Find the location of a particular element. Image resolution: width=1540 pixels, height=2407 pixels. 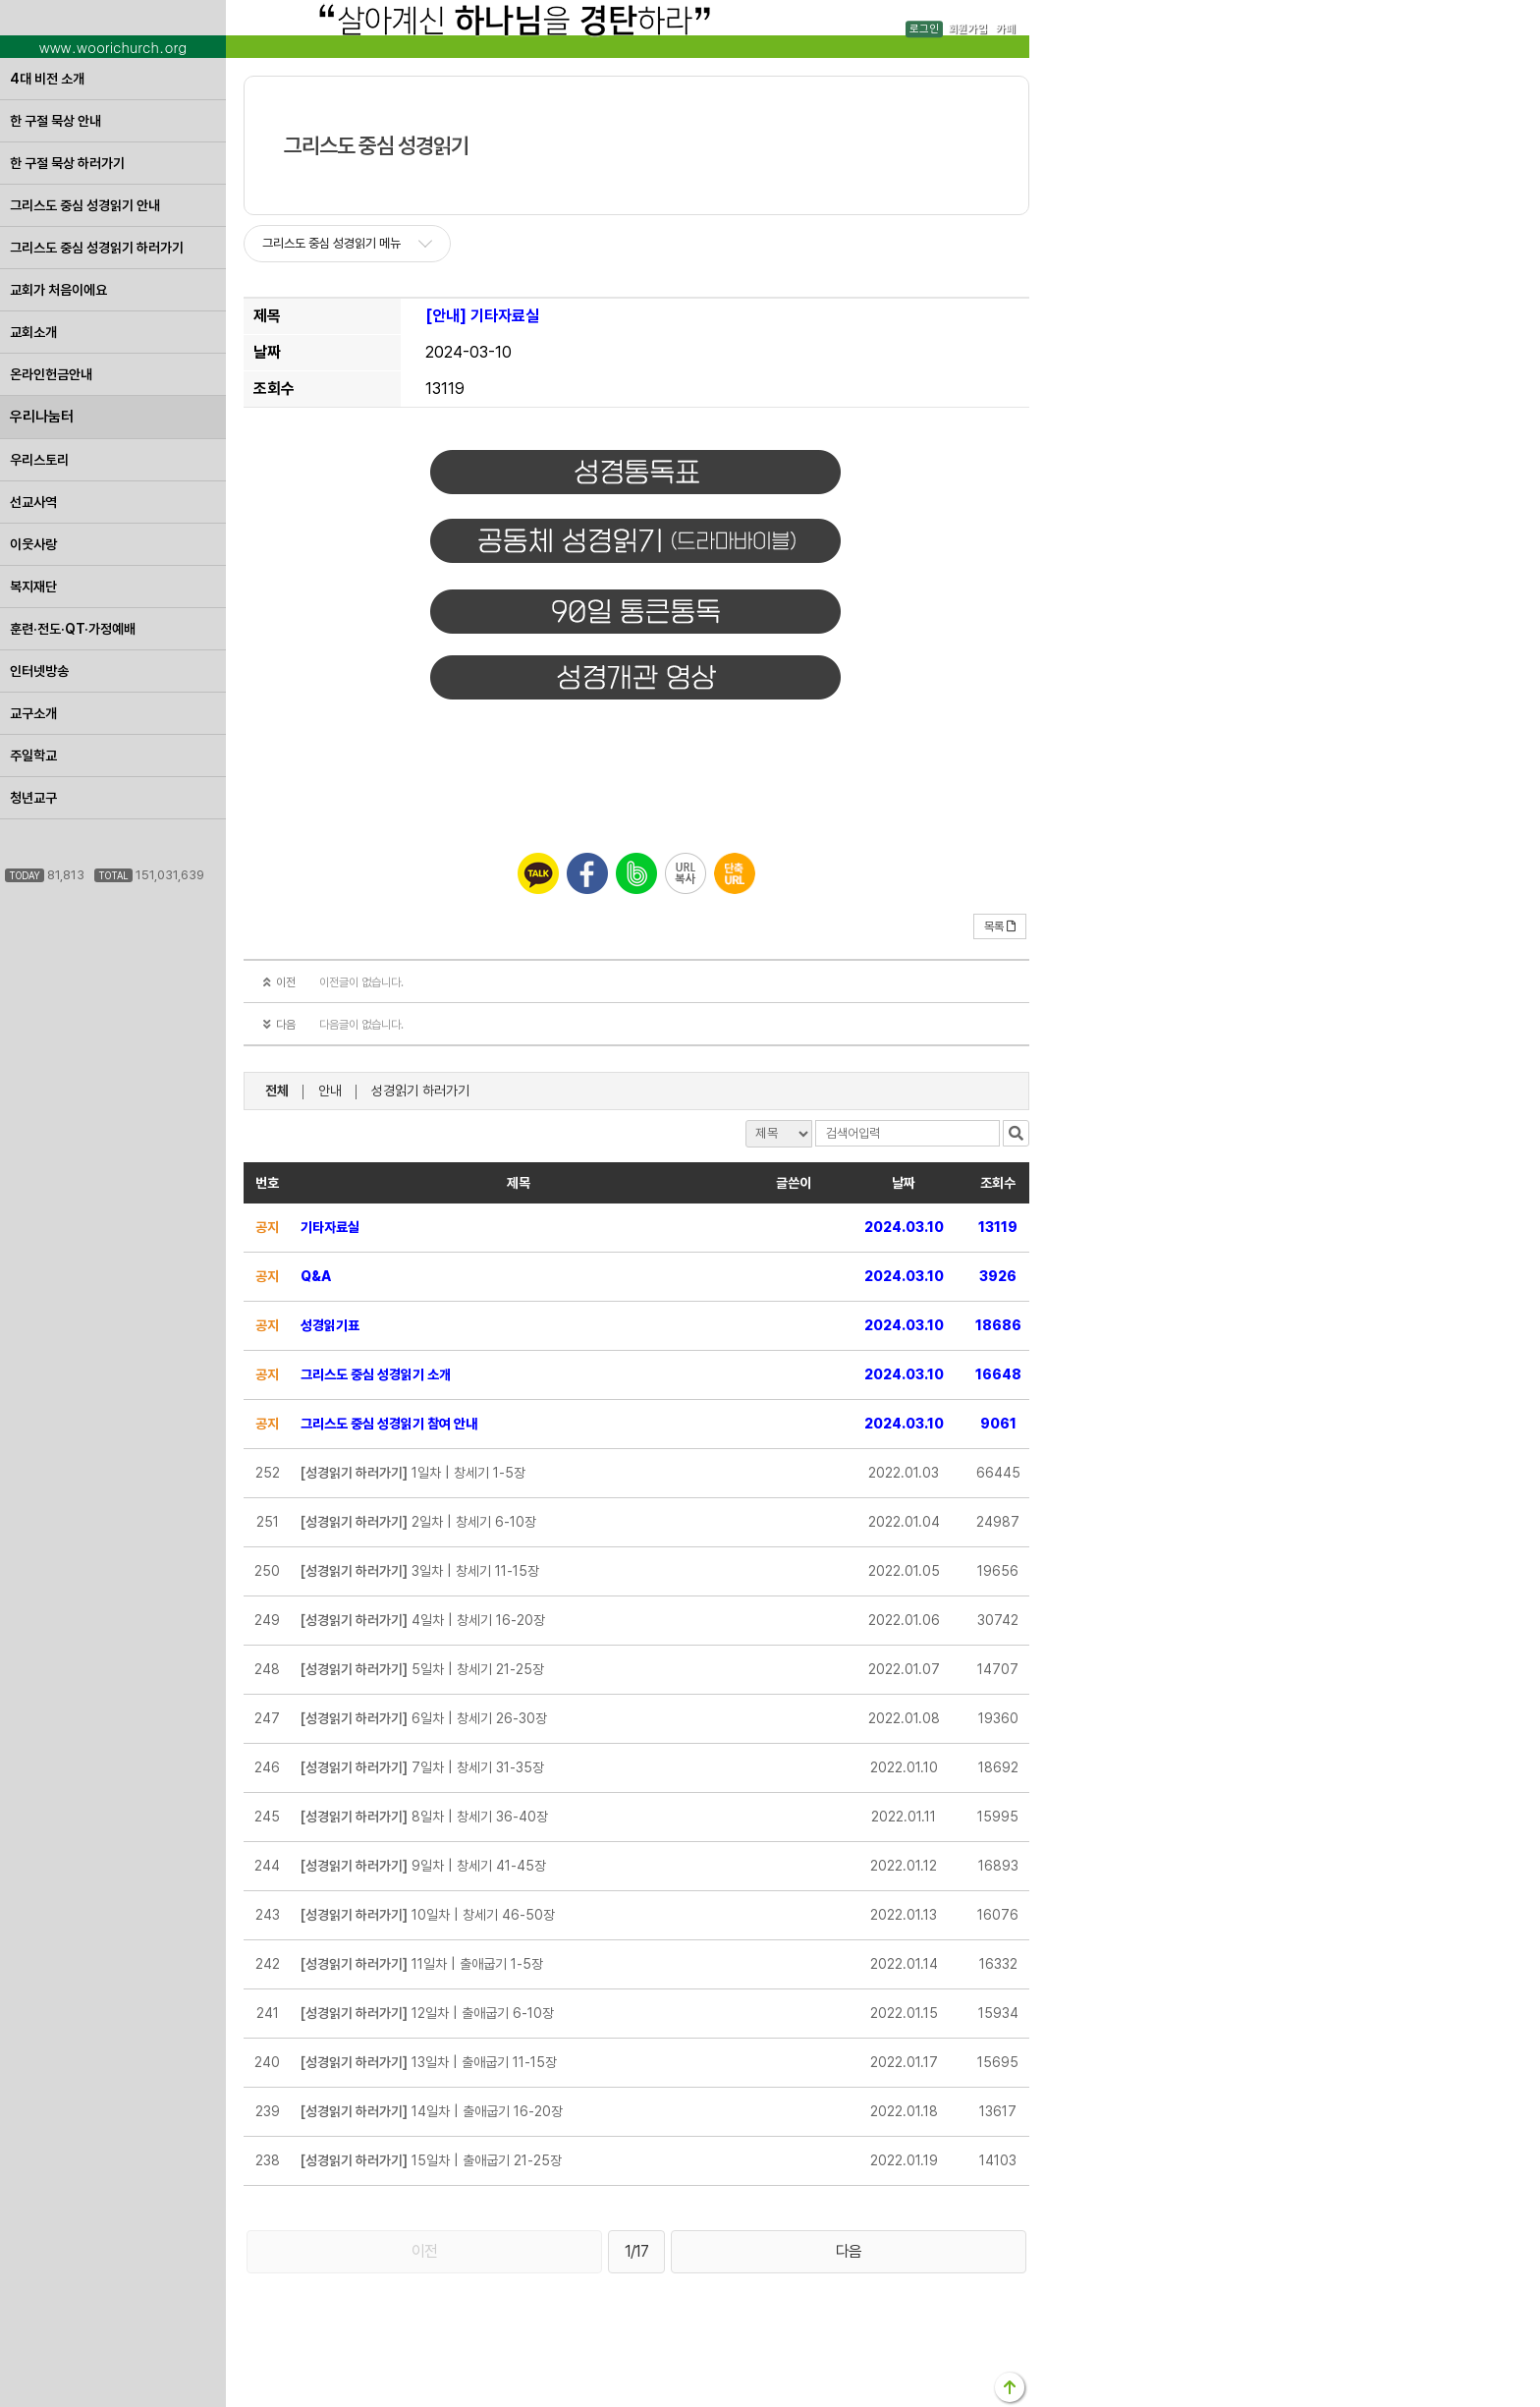

선교사역 is located at coordinates (33, 502).